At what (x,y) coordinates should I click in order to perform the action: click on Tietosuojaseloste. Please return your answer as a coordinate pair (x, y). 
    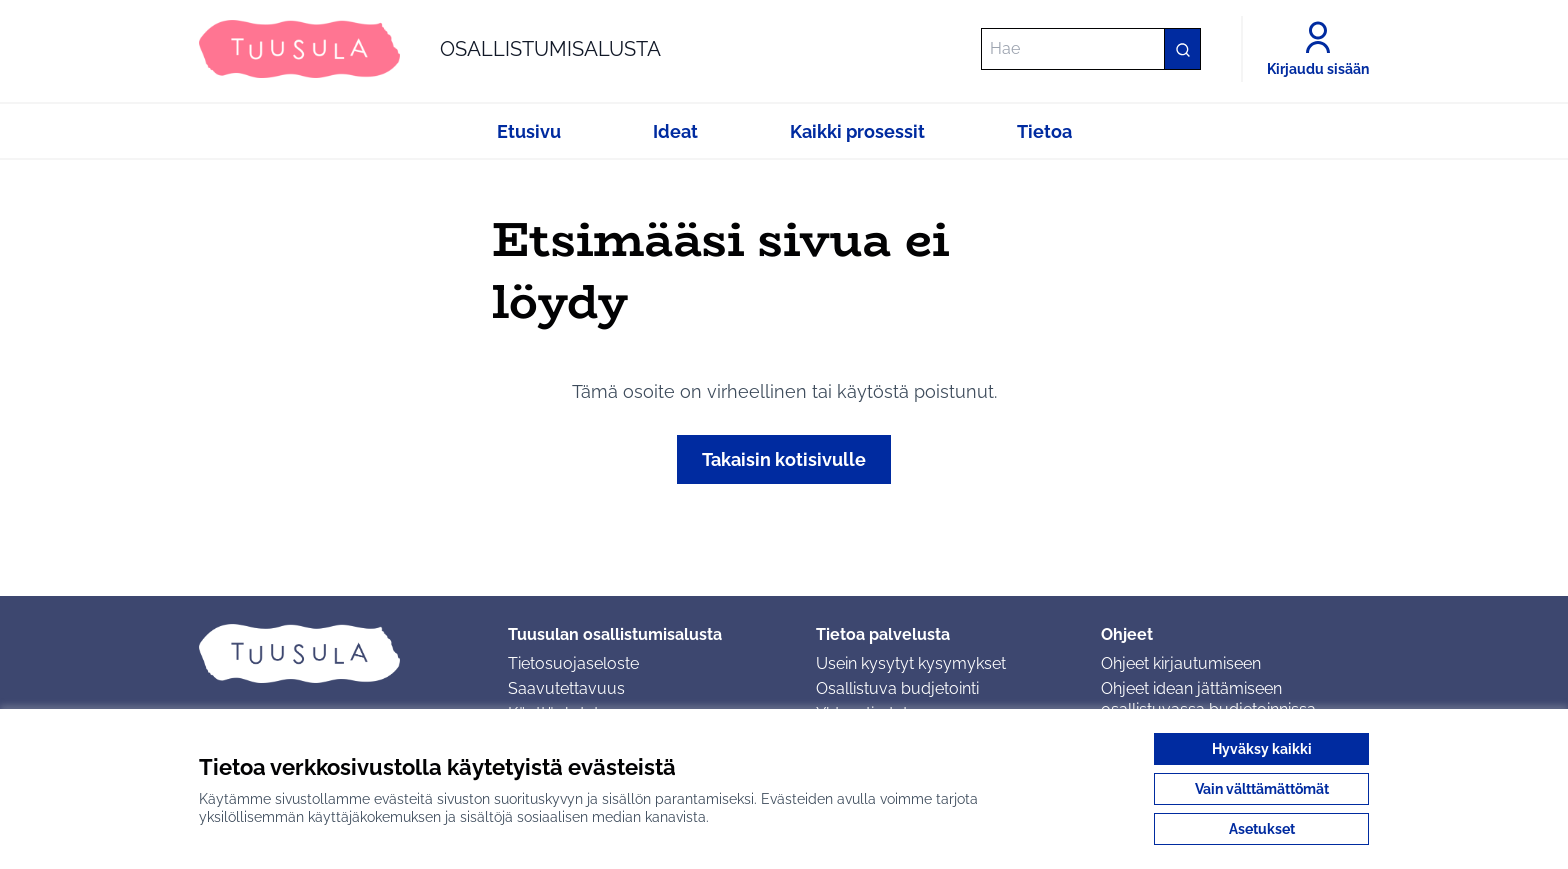
    Looking at the image, I should click on (573, 663).